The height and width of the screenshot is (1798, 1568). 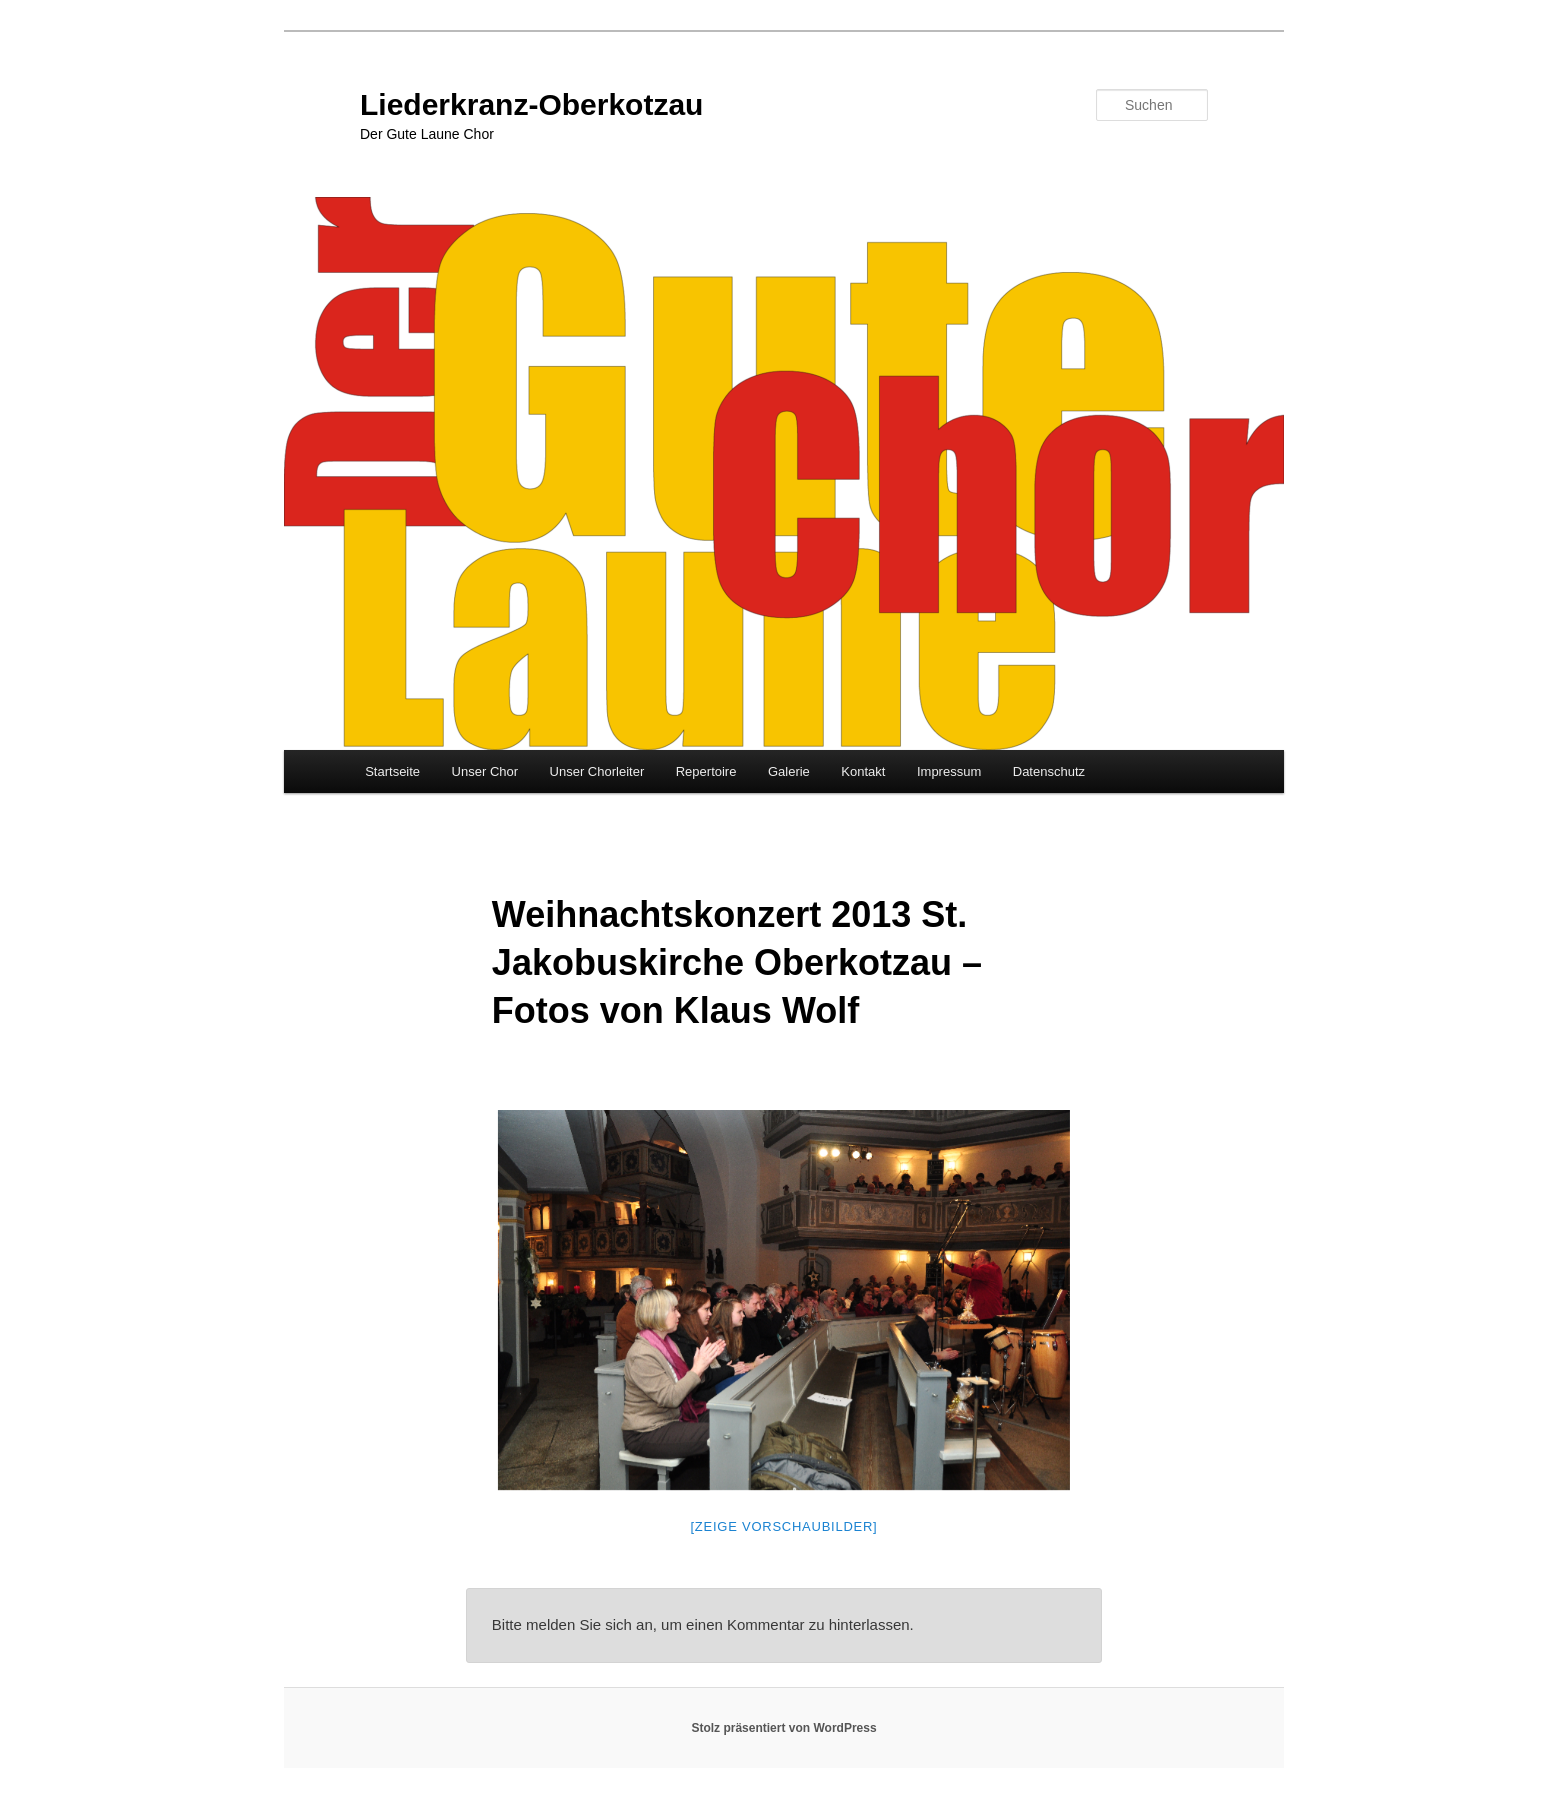 I want to click on Liederkranz-Oberkotzau, so click(x=531, y=104).